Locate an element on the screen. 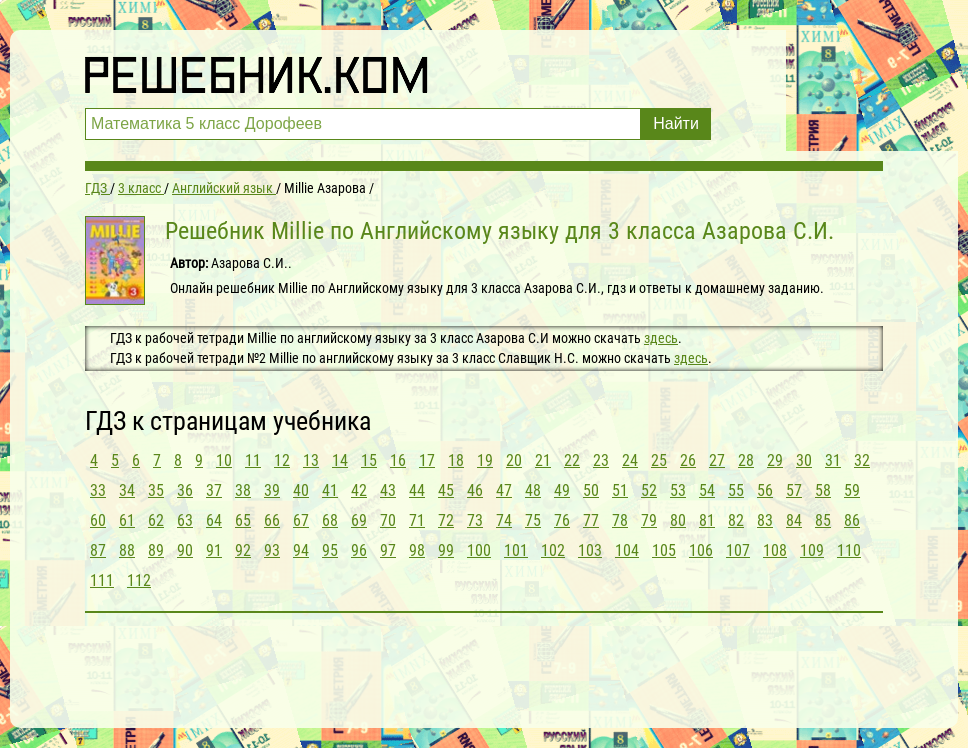 The width and height of the screenshot is (968, 748). 97 is located at coordinates (388, 550).